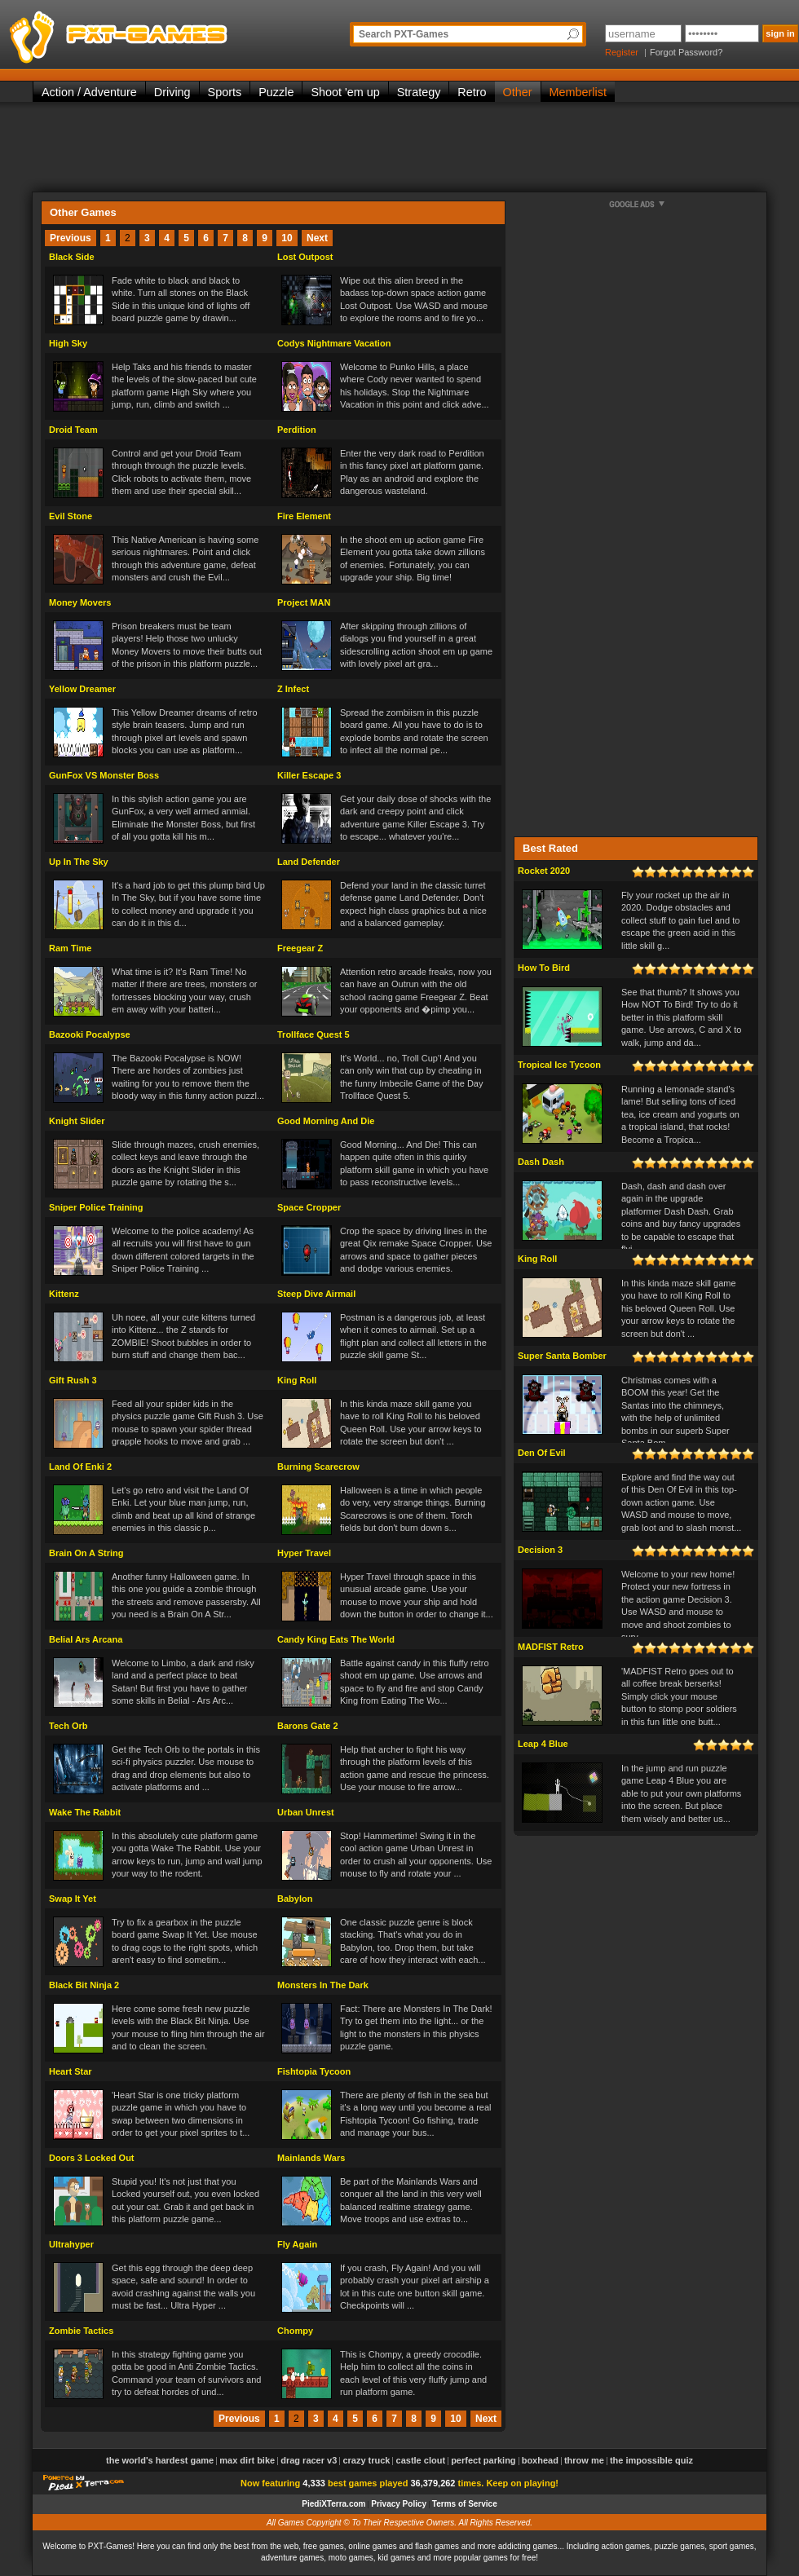 The width and height of the screenshot is (799, 2576). Describe the element at coordinates (286, 238) in the screenshot. I see `10` at that location.